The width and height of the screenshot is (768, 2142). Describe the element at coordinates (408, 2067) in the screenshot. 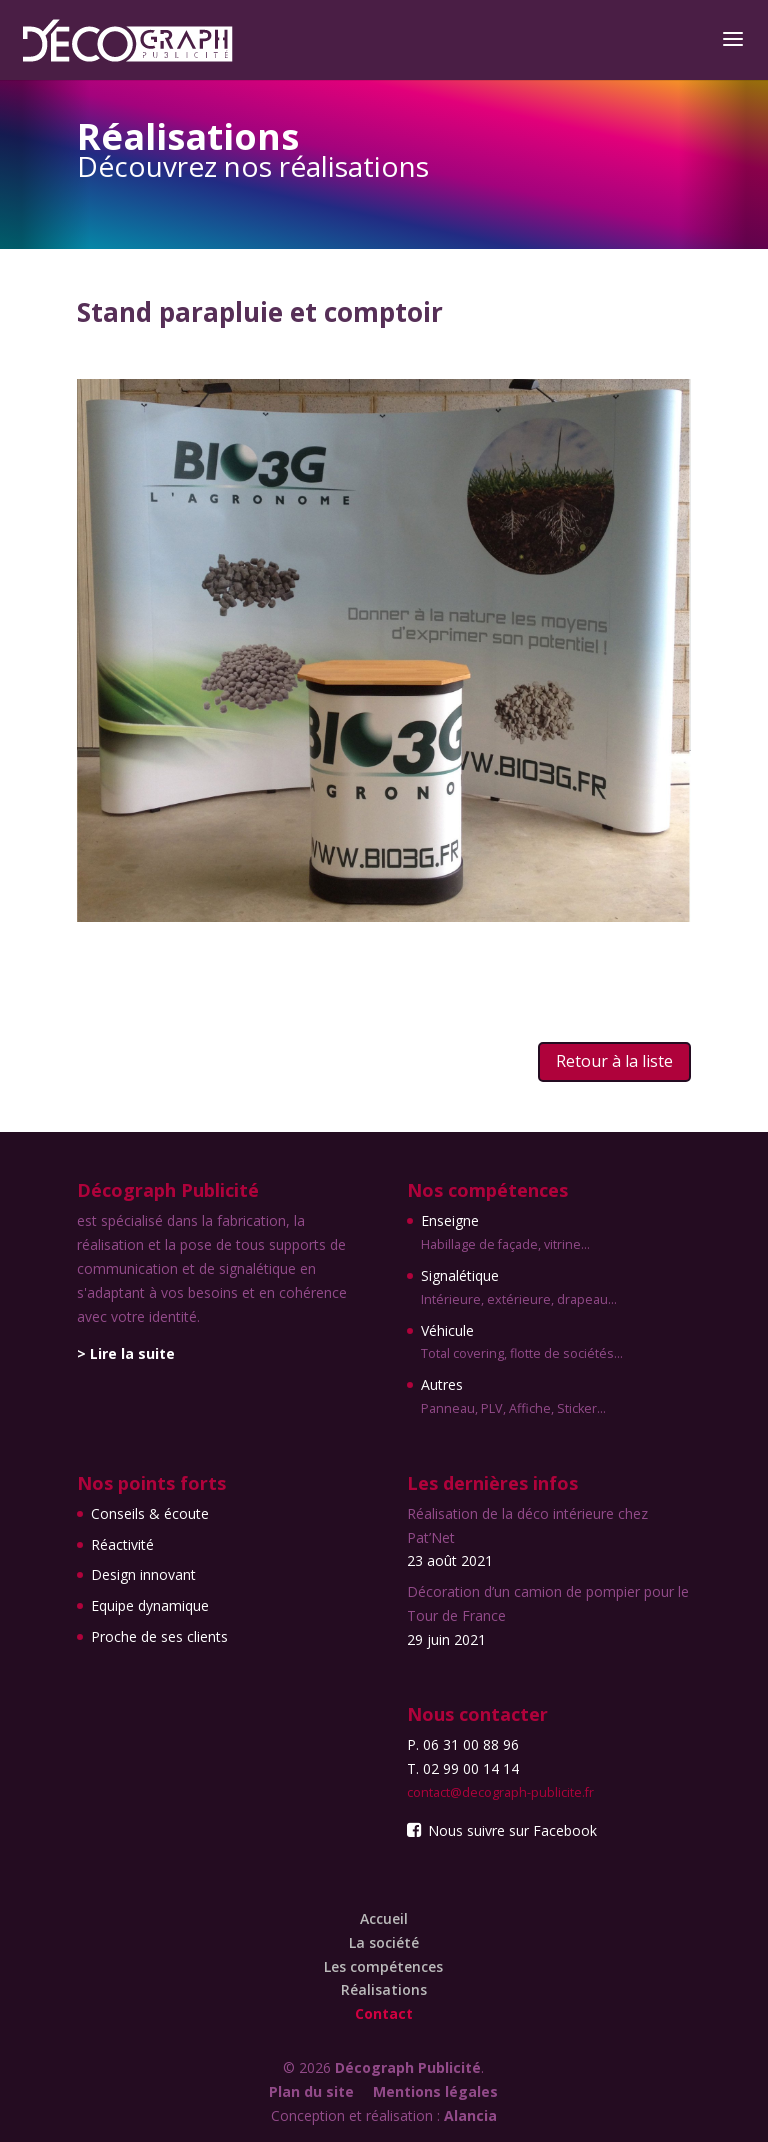

I see `Décograph Publicité` at that location.